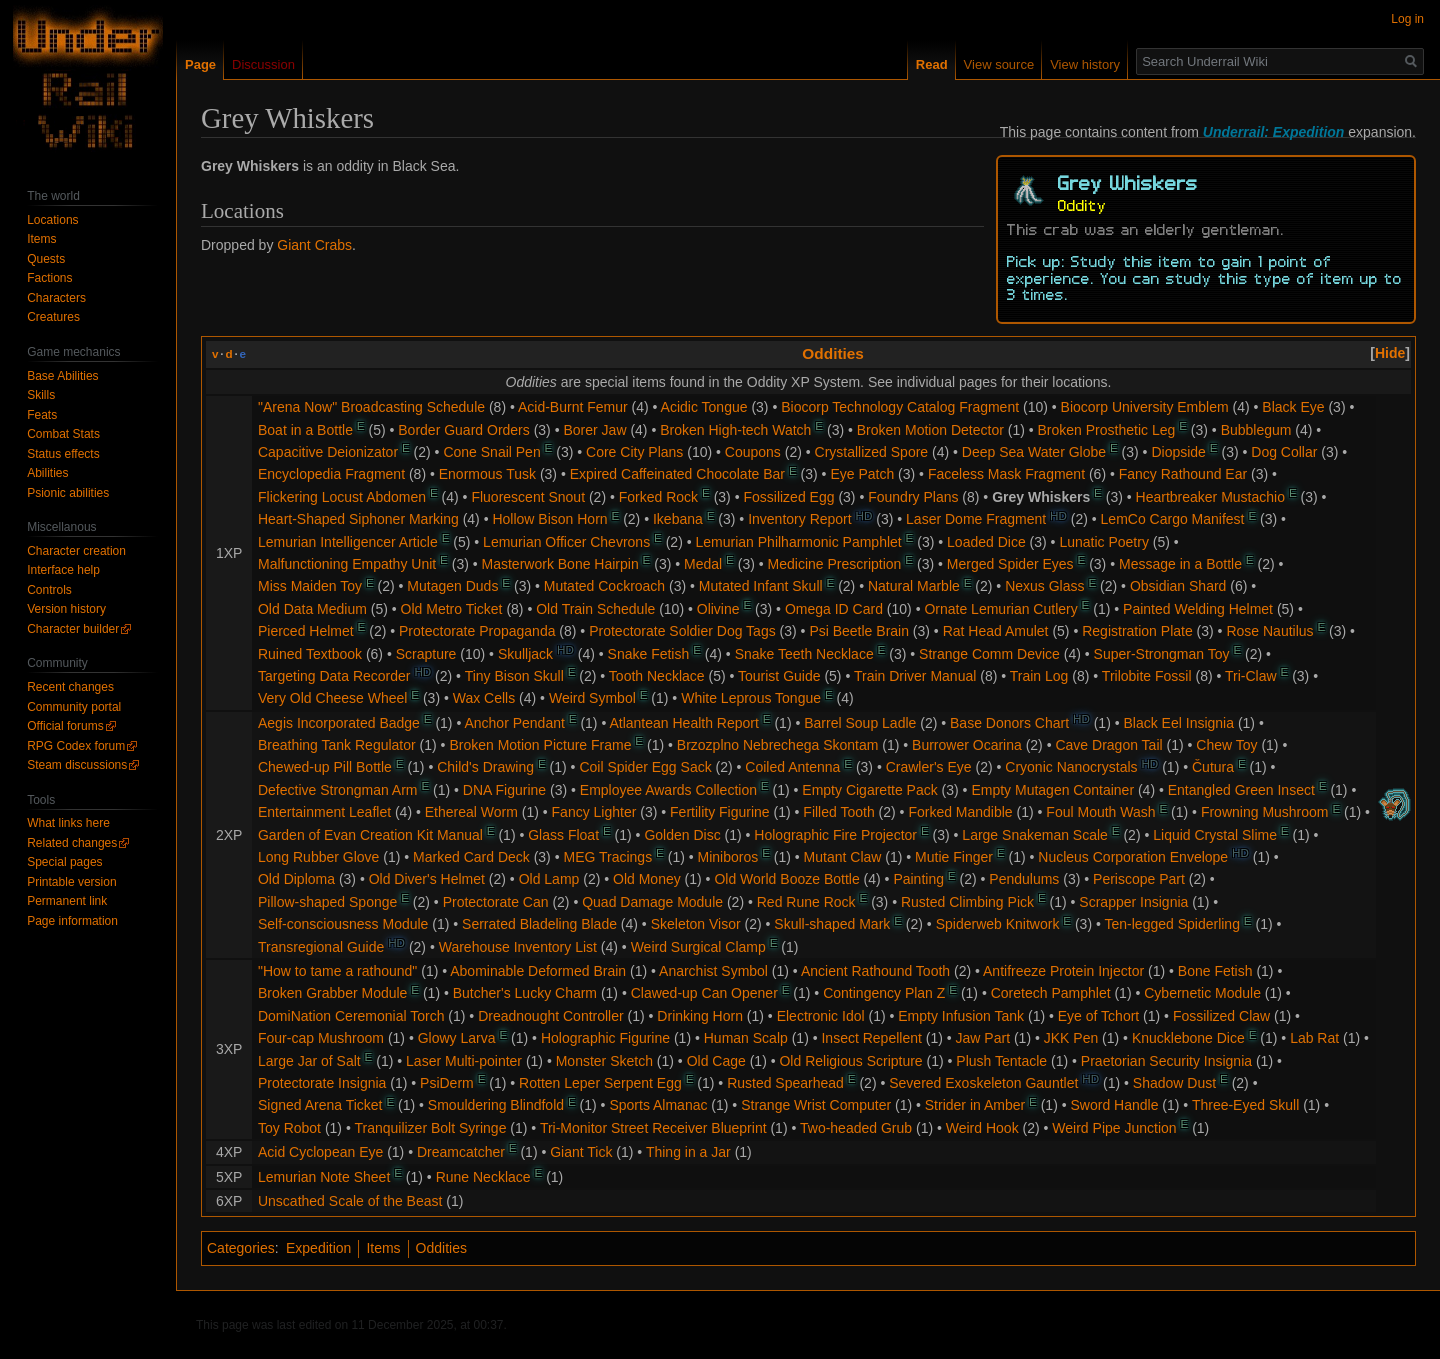 The image size is (1440, 1359). I want to click on Rose Nautilus, so click(1269, 631).